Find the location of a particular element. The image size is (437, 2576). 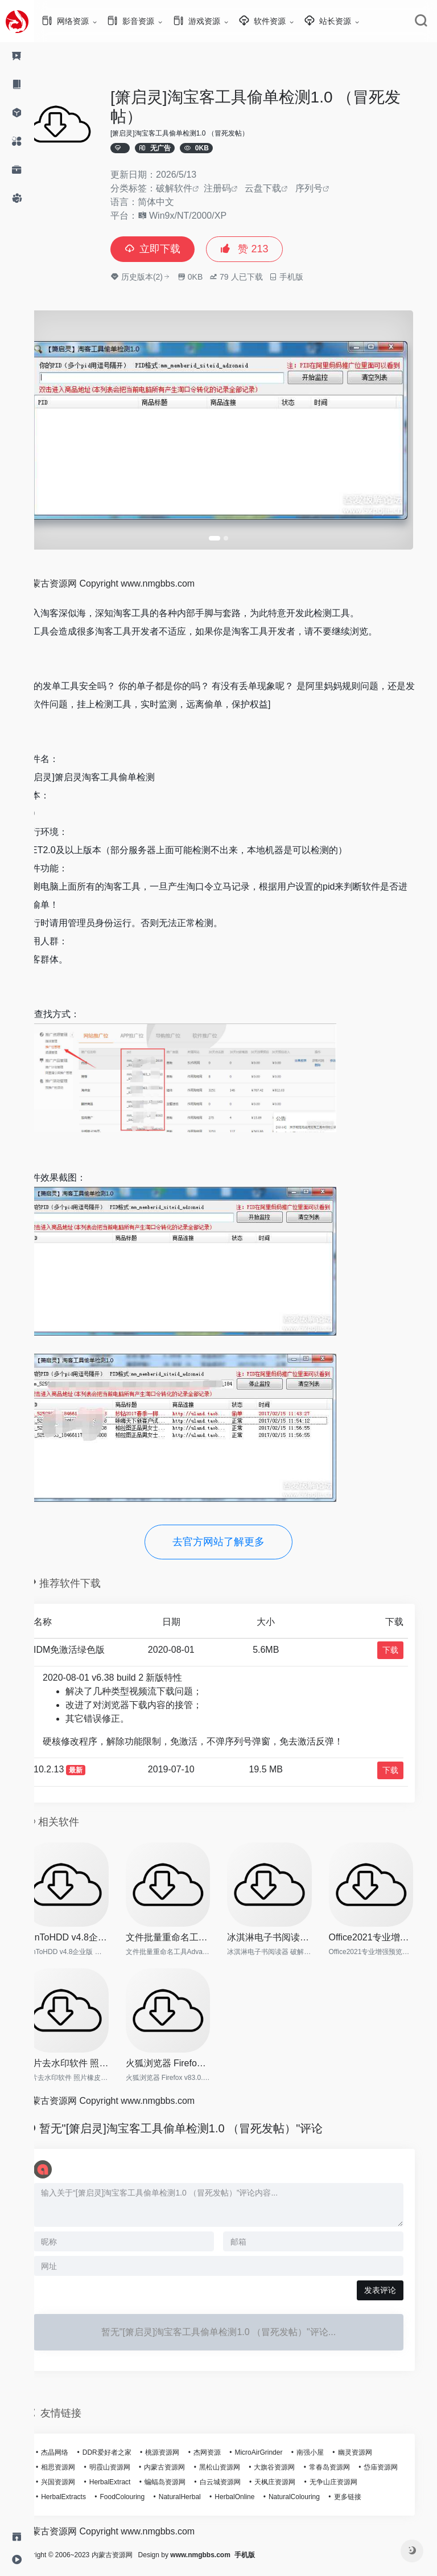

幽灵资源网 is located at coordinates (375, 2442).